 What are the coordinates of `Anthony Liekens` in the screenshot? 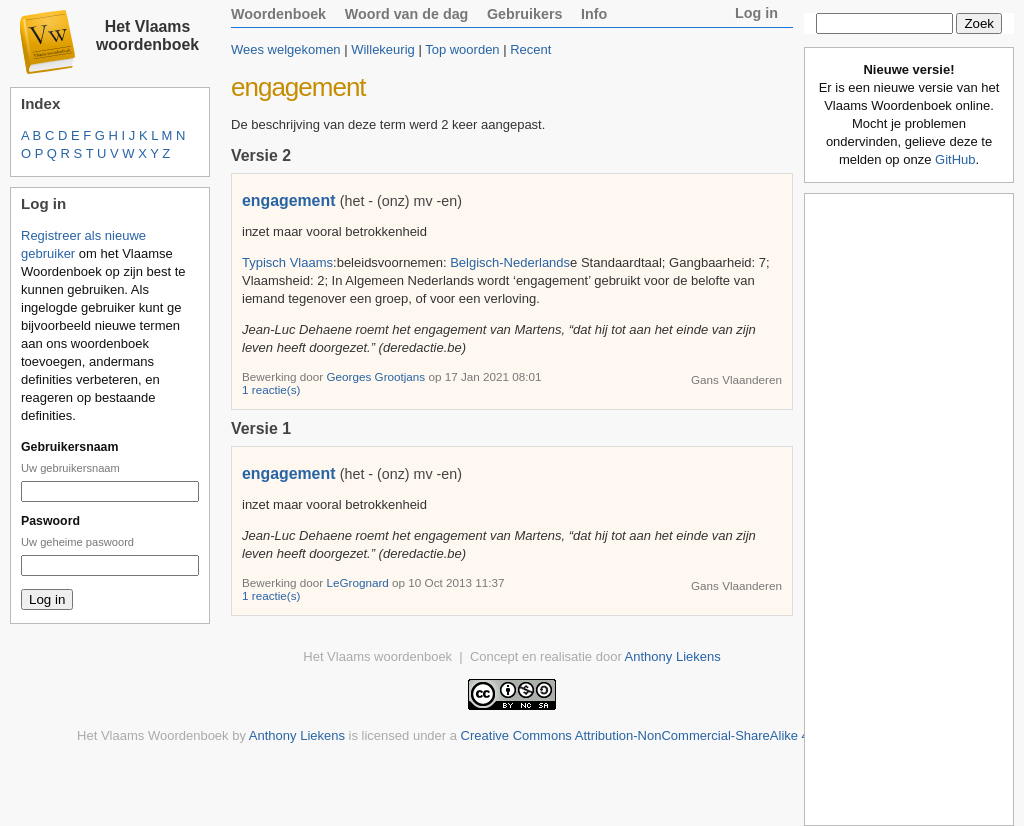 It's located at (673, 656).